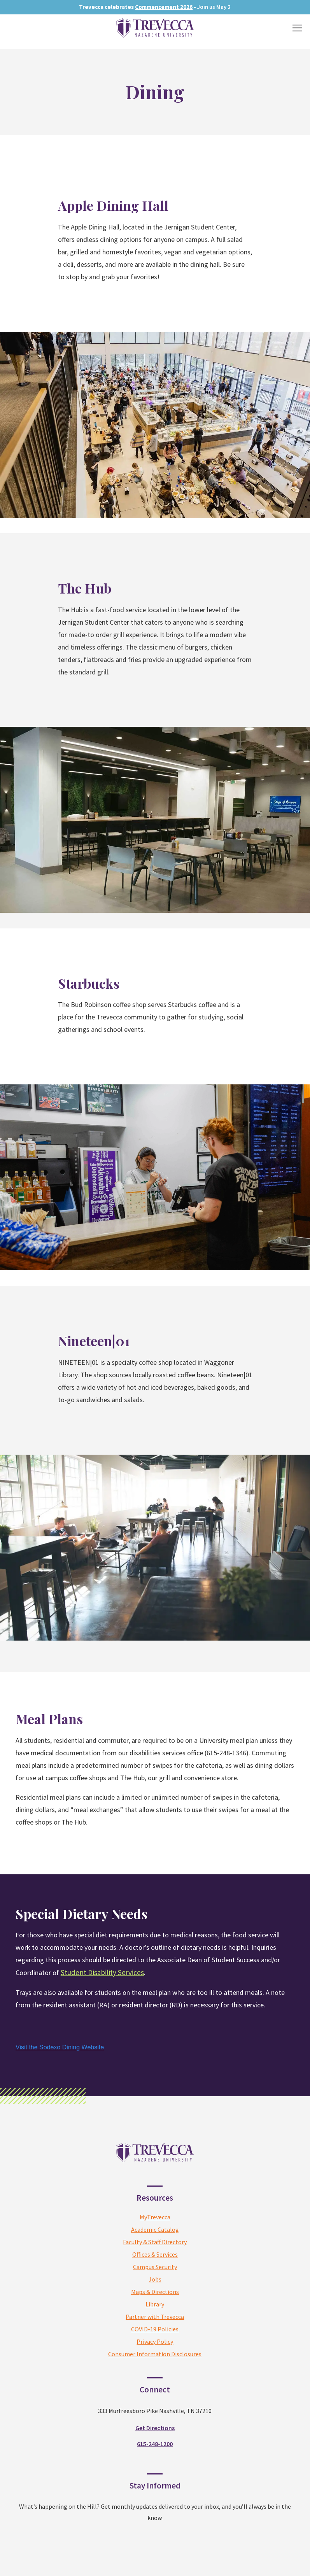  I want to click on Faculty & Staff Directory, so click(155, 2242).